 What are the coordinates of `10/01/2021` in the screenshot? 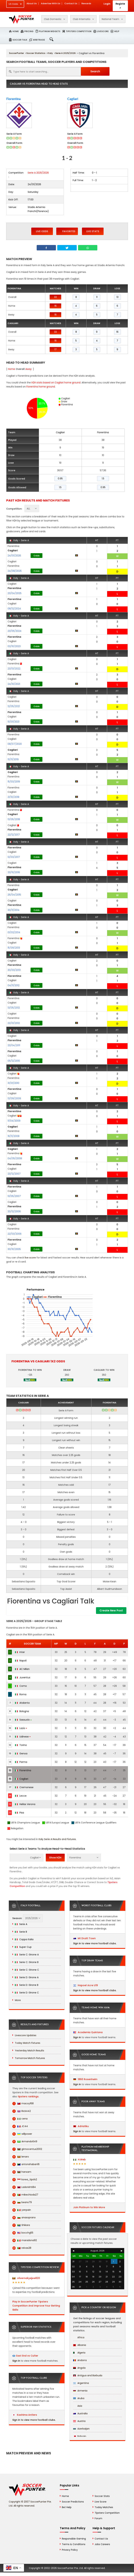 It's located at (13, 721).